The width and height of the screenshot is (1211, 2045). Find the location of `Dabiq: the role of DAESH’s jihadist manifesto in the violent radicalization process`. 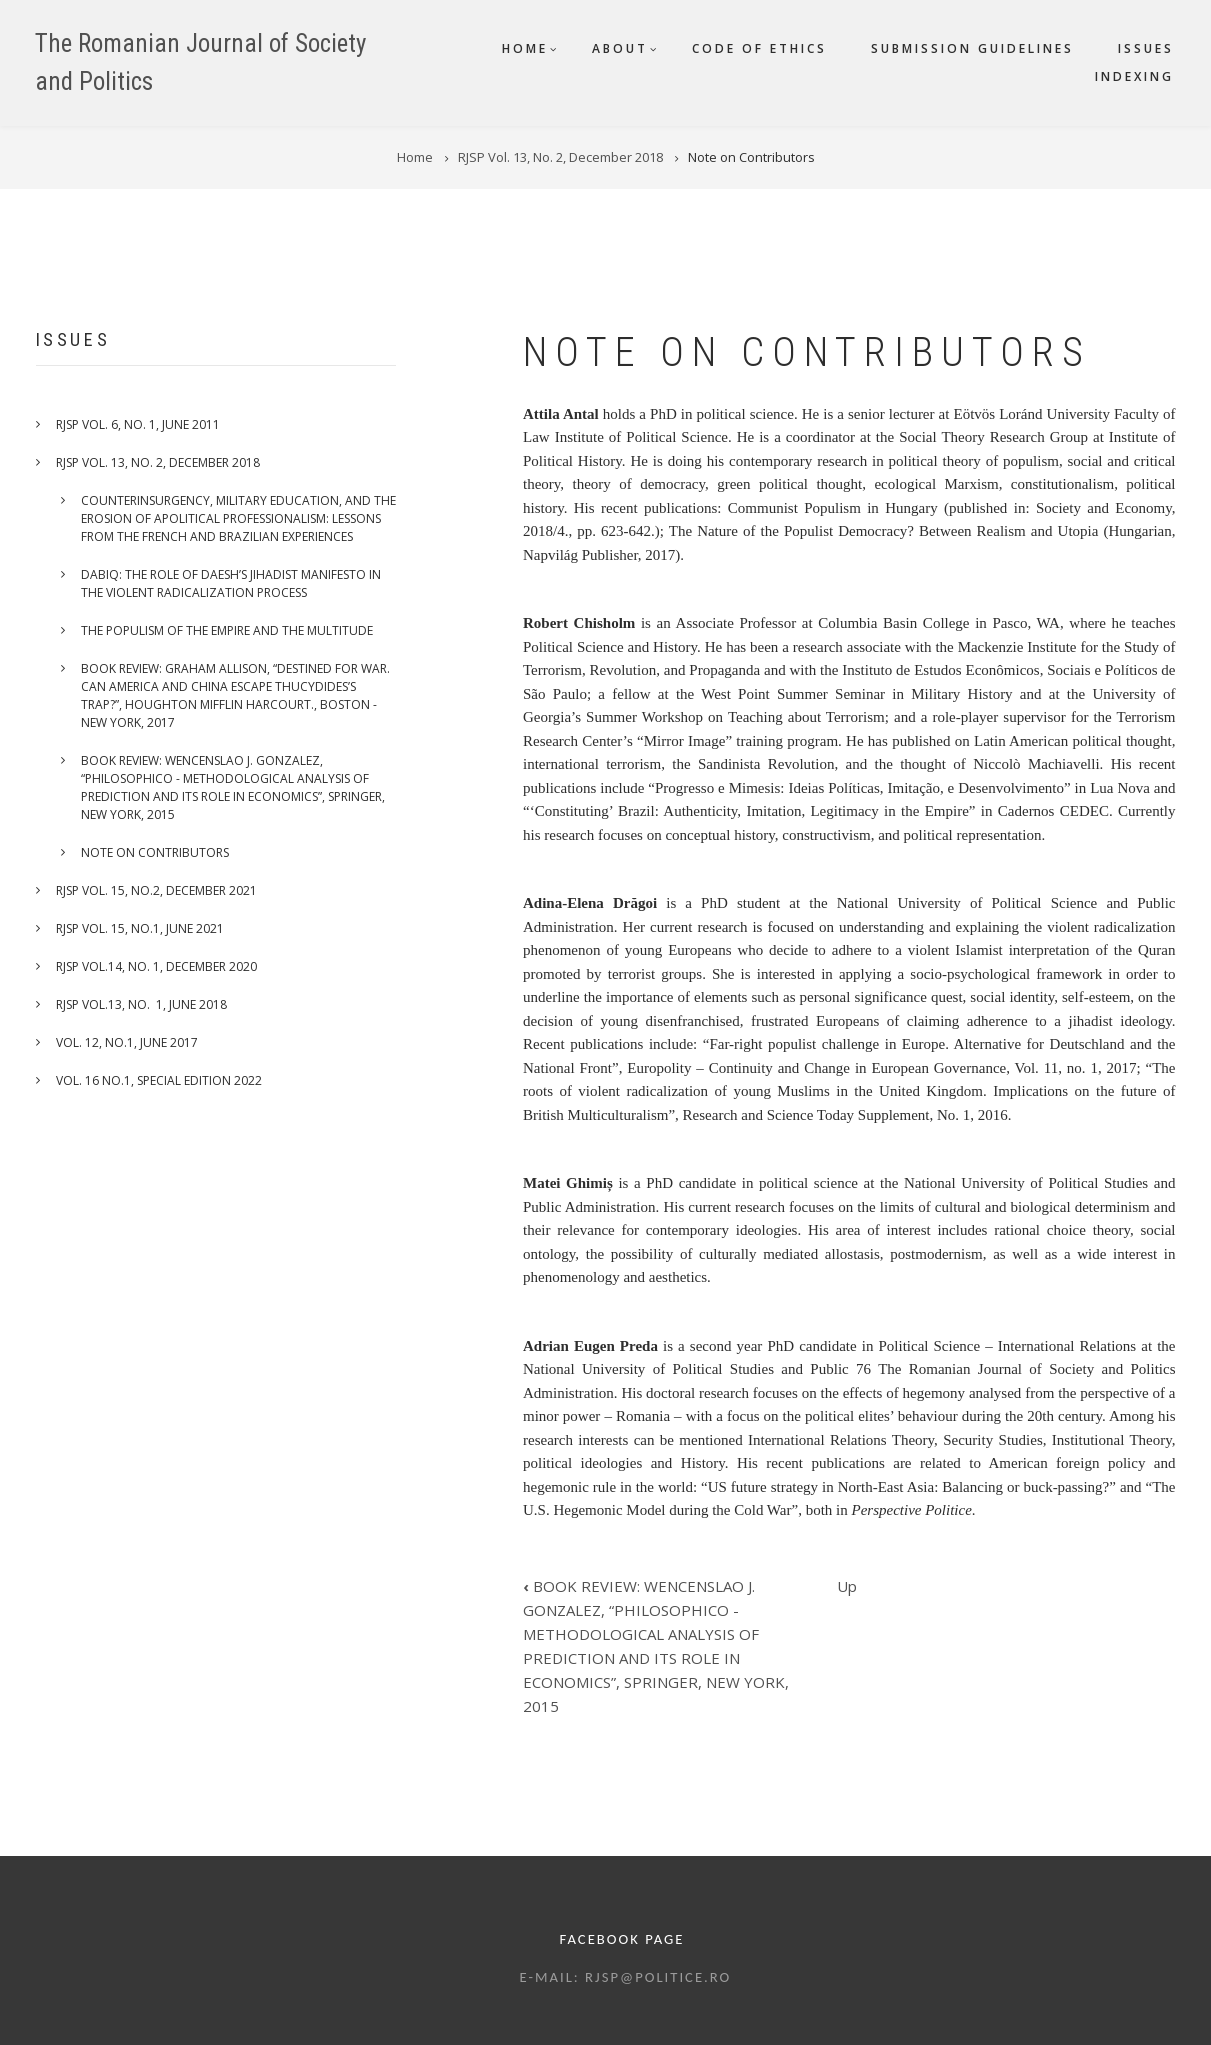

Dabiq: the role of DAESH’s jihadist manifesto in the violent radicalization process is located at coordinates (231, 583).